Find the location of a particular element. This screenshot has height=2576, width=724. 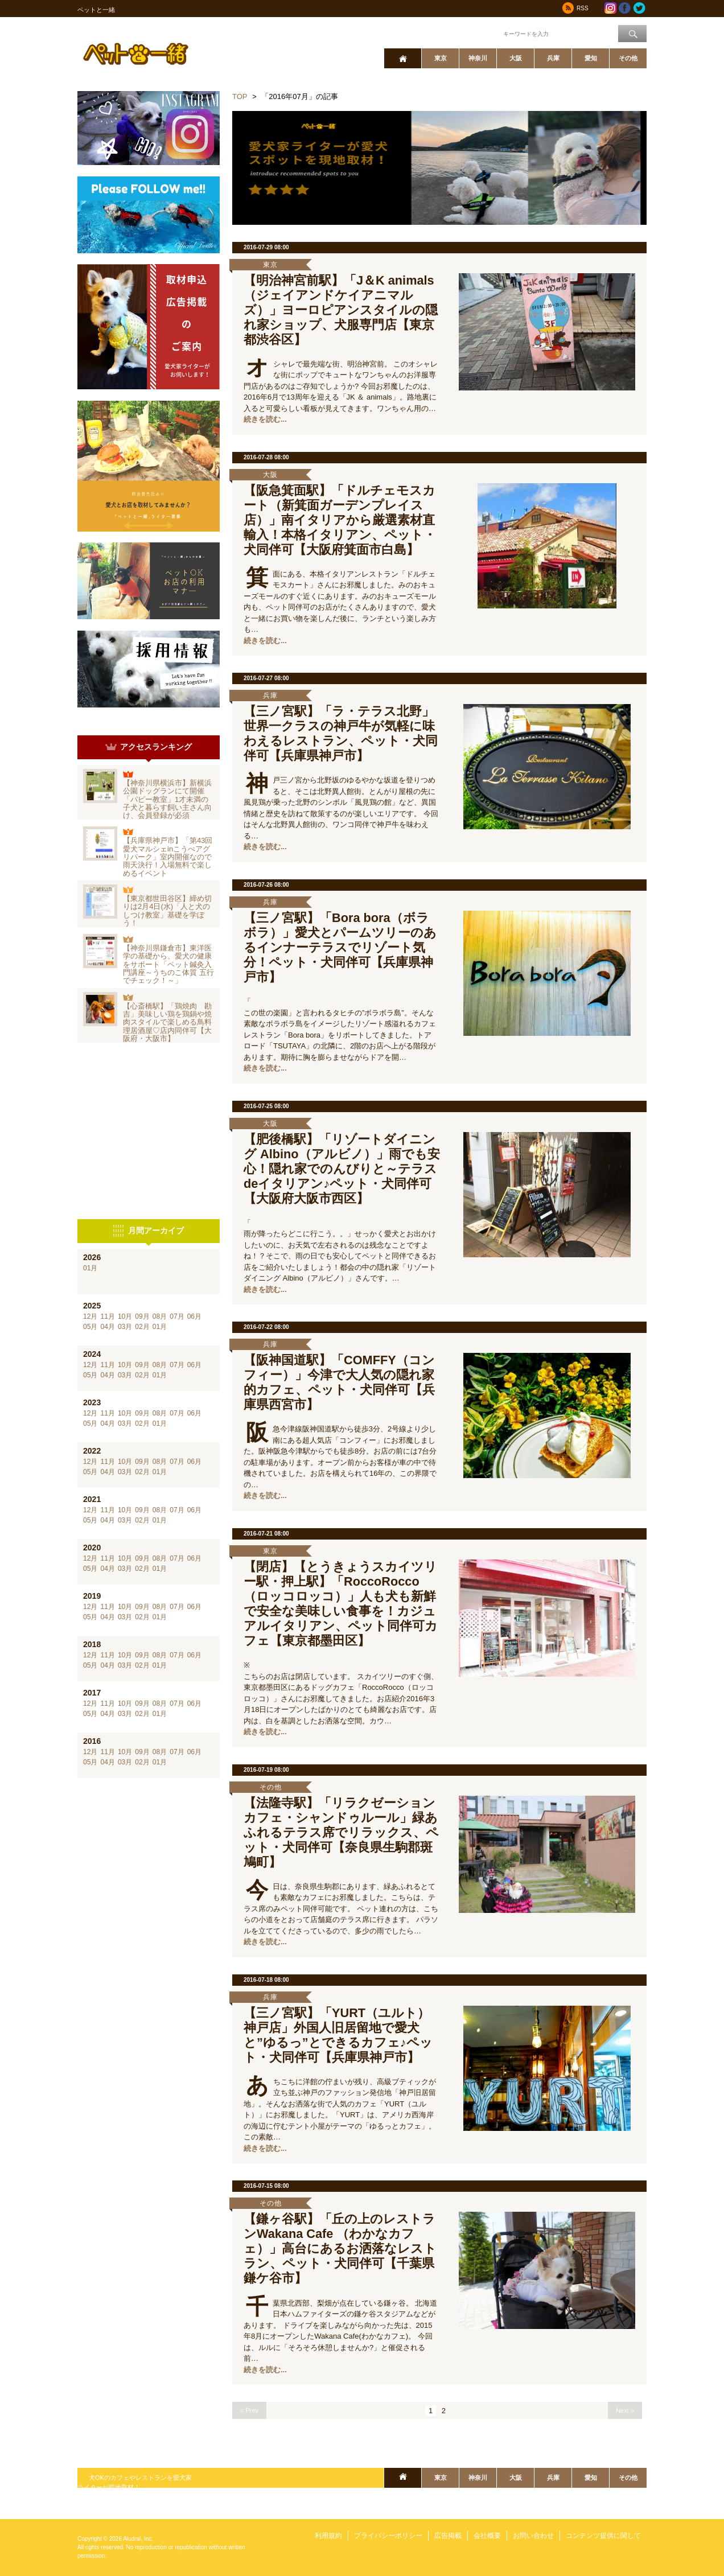

09月 is located at coordinates (142, 1316).